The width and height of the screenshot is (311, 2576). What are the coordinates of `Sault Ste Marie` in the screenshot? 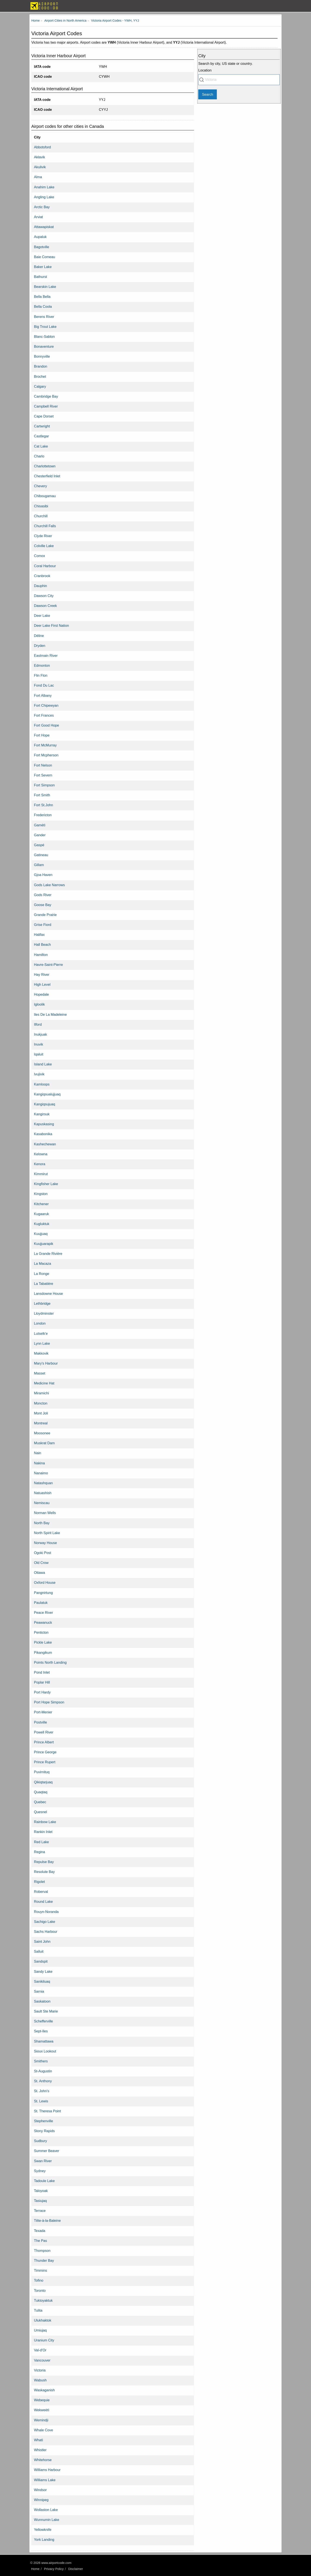 It's located at (46, 2011).